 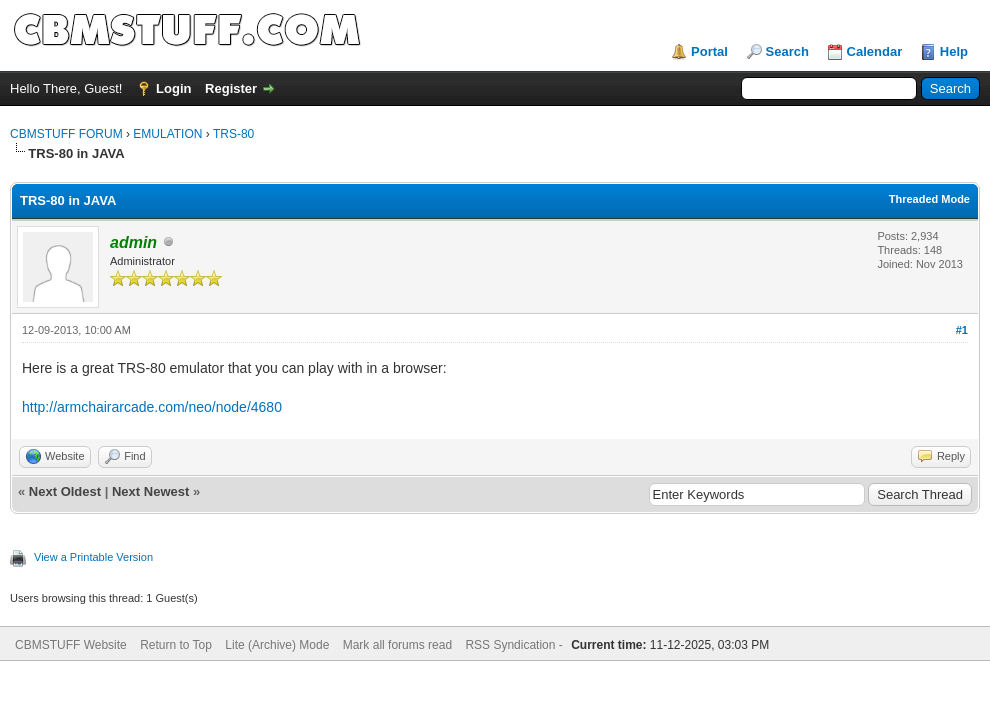 I want to click on http://armchairarcade.com/neo/node/4680, so click(x=152, y=407).